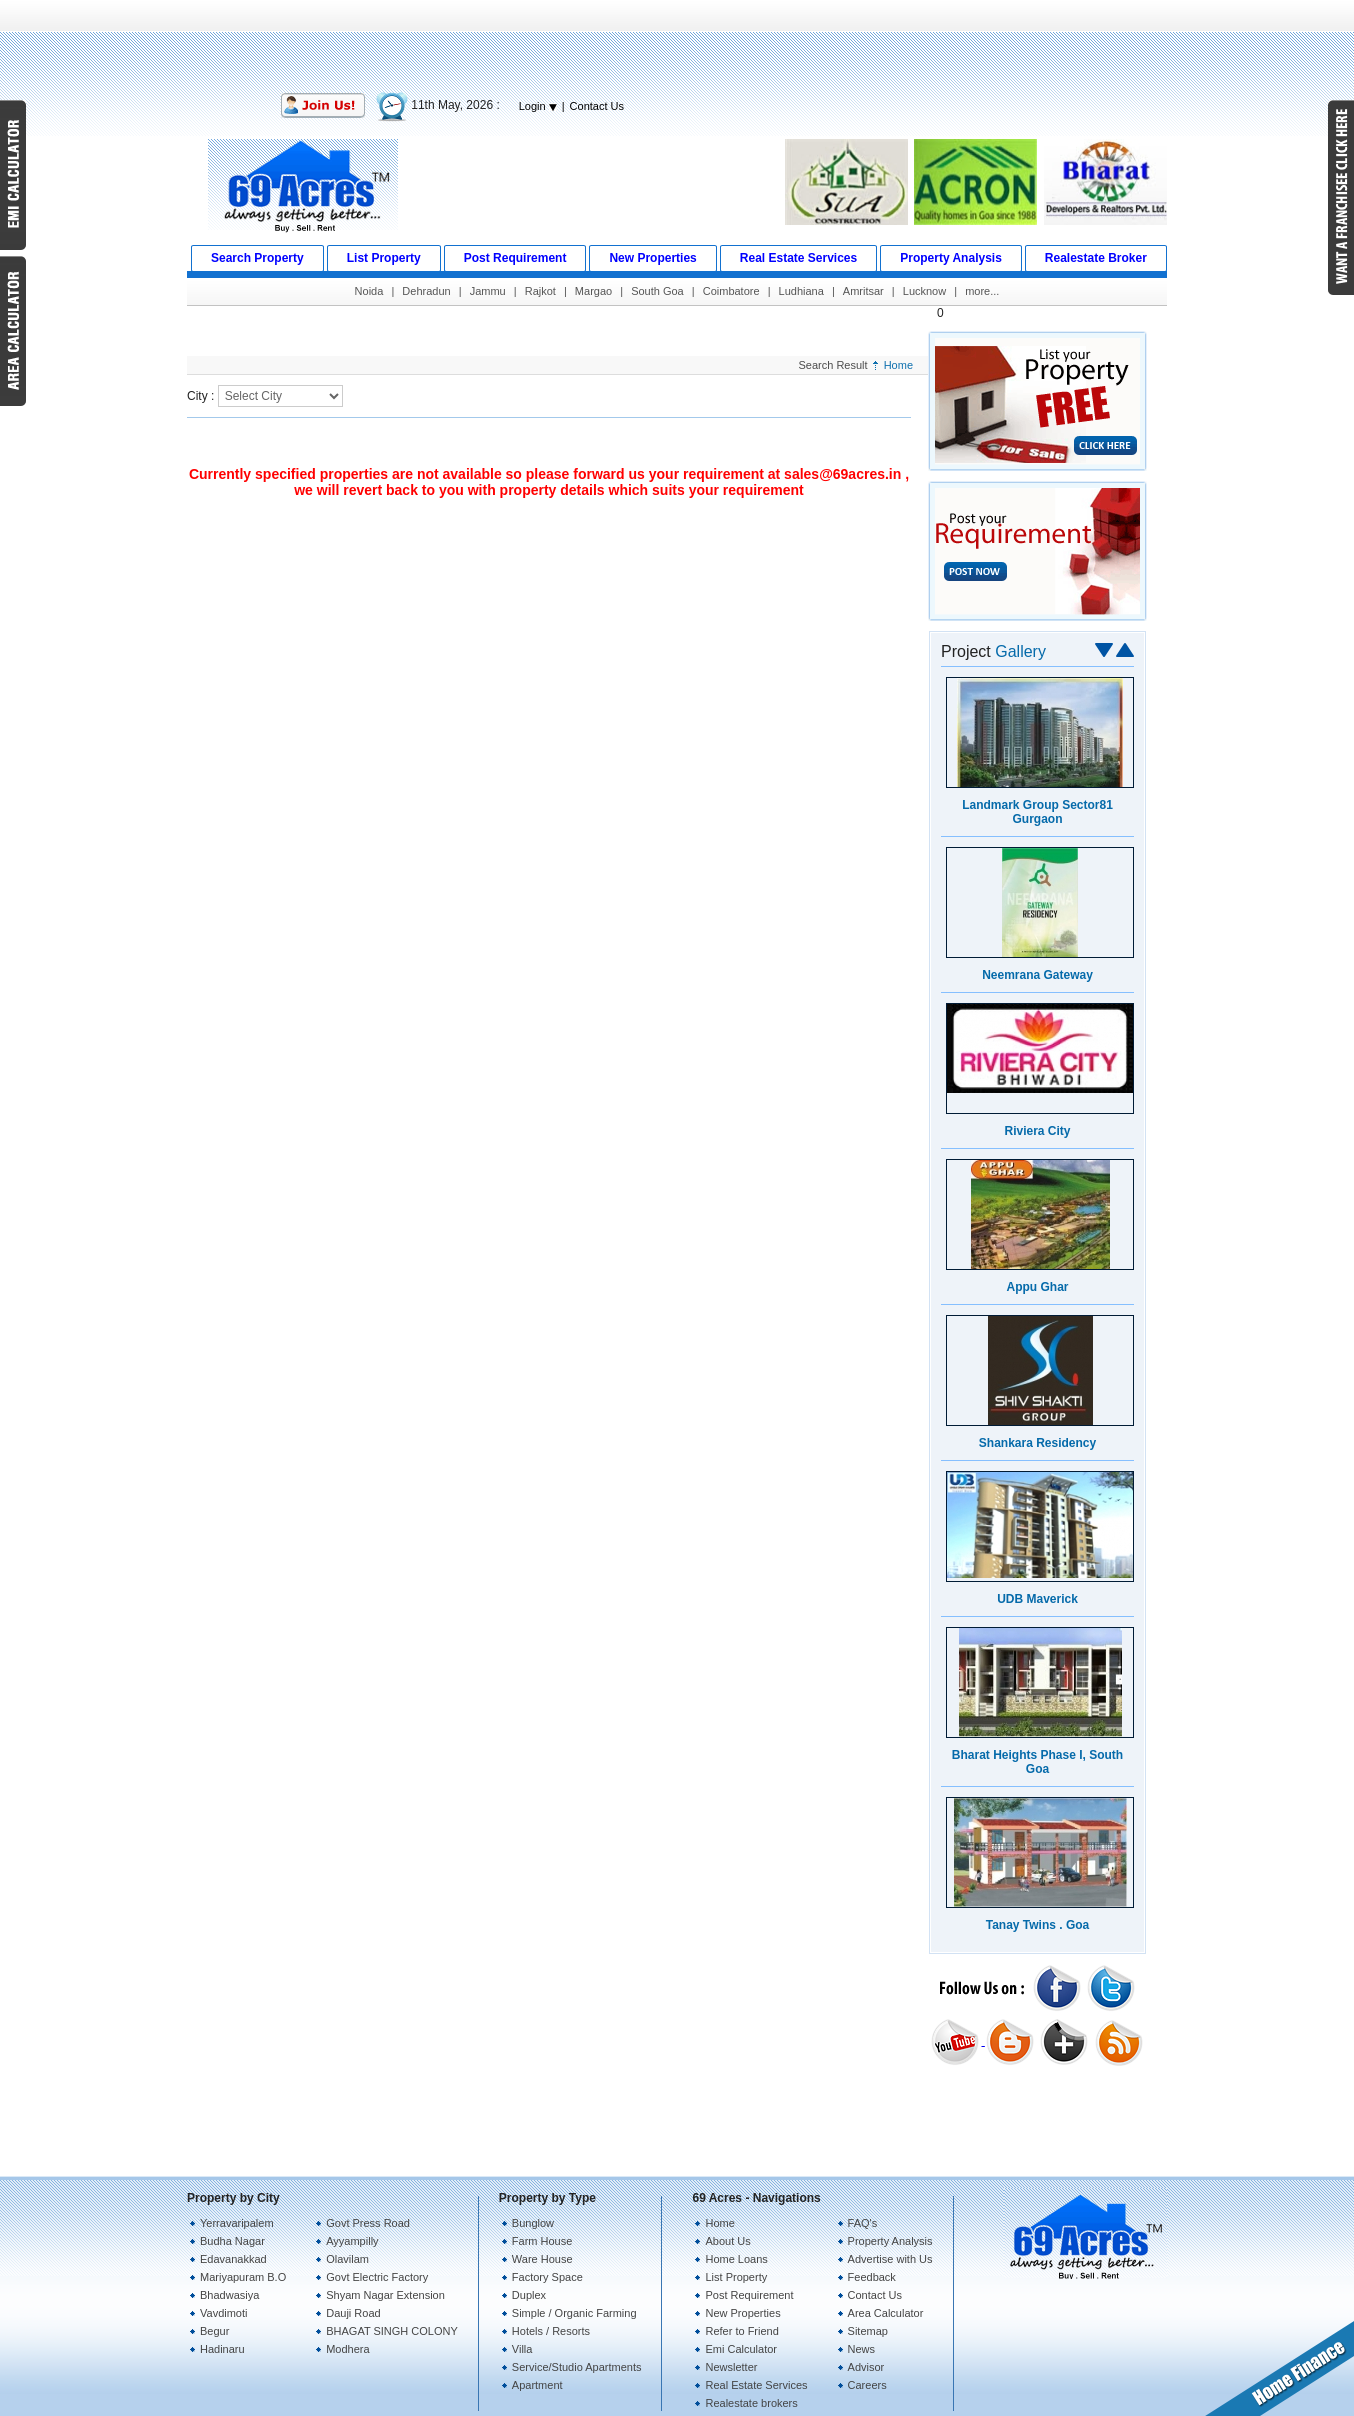  Describe the element at coordinates (741, 2331) in the screenshot. I see `Refer to Friend` at that location.